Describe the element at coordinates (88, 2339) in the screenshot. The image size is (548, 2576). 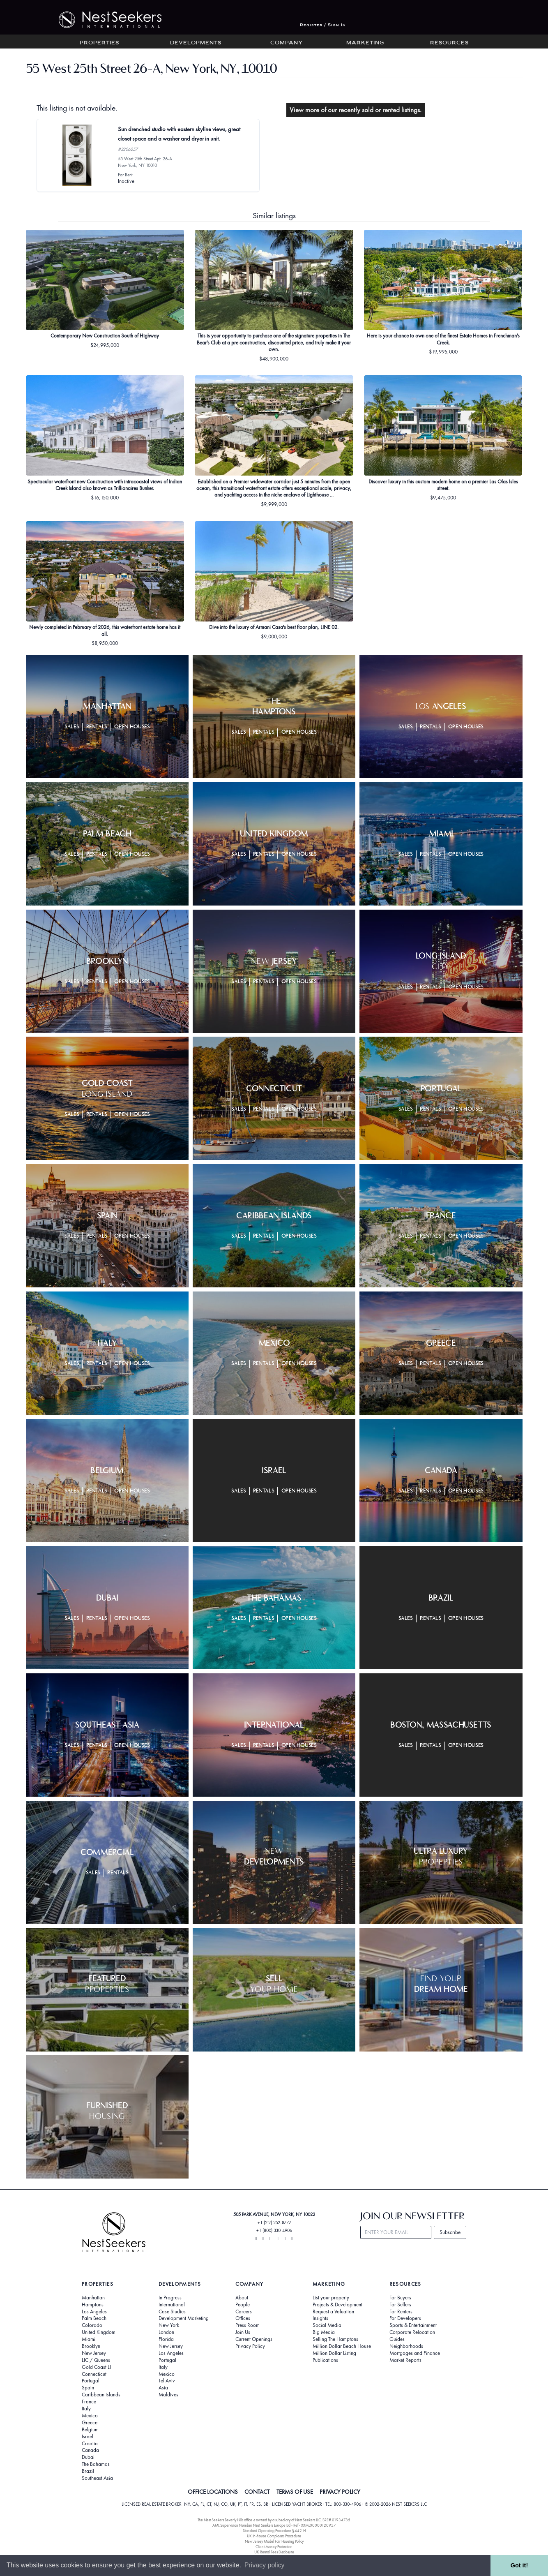
I see `Miami` at that location.